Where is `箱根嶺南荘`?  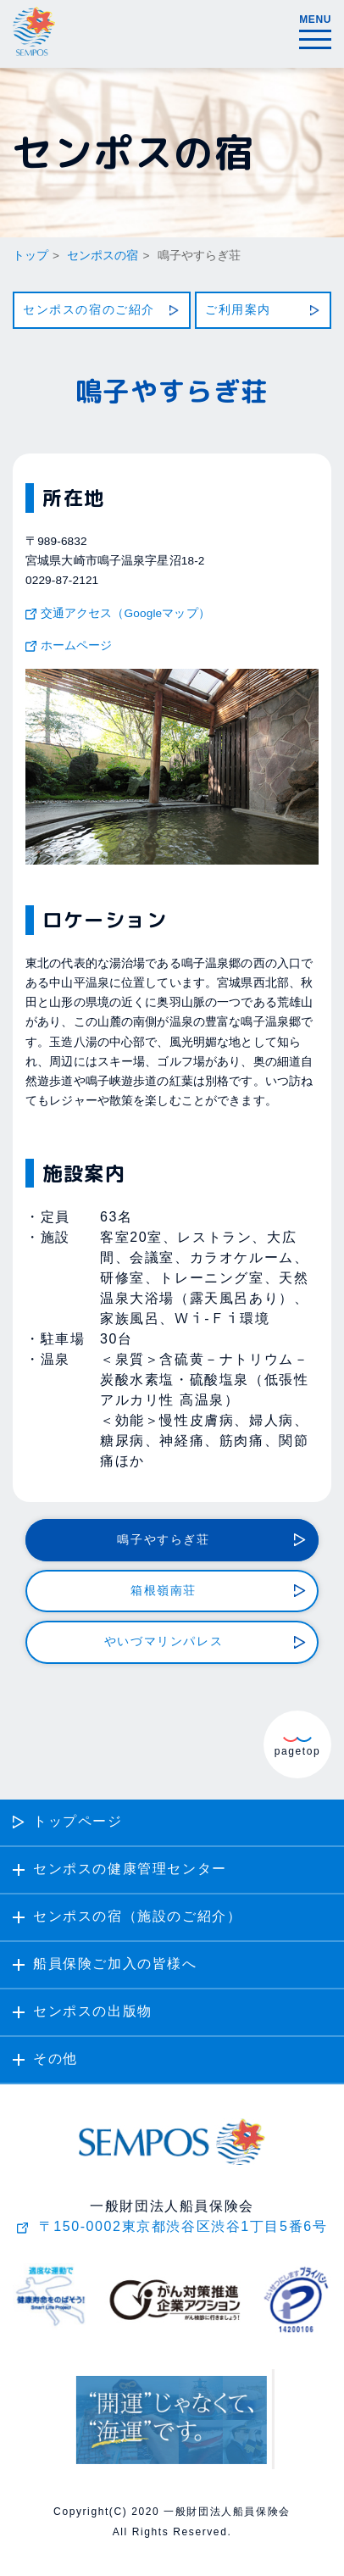
箱根嶺南荘 is located at coordinates (163, 1591).